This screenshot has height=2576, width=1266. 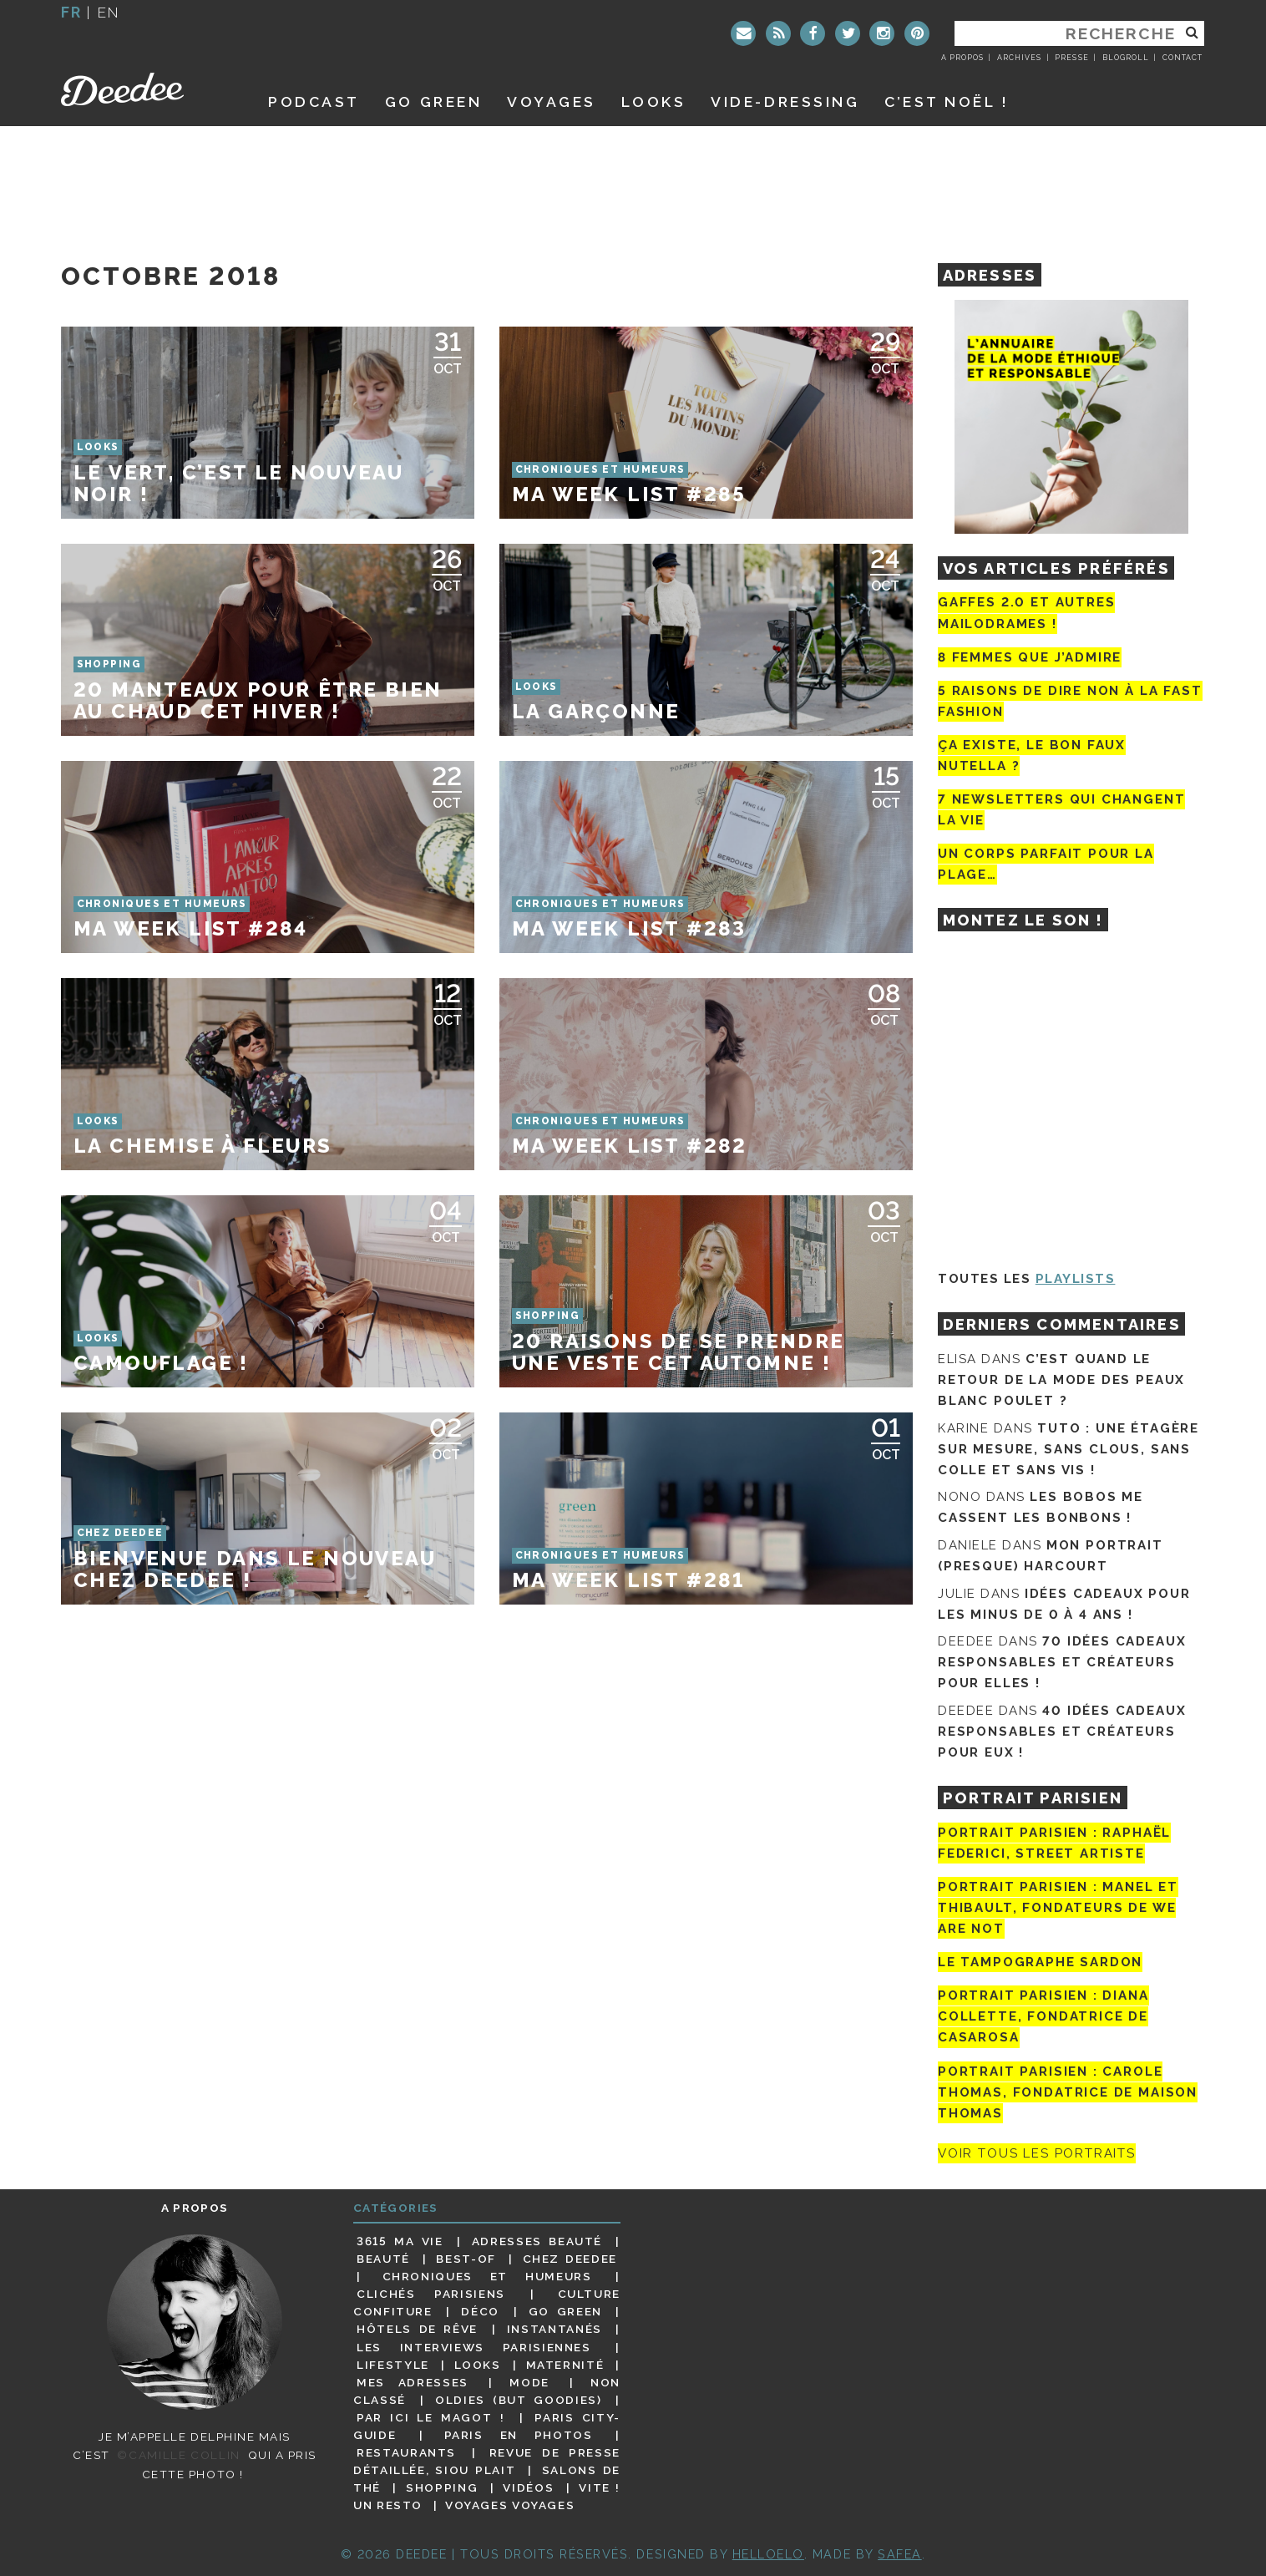 I want to click on Adresses beauté, so click(x=537, y=2241).